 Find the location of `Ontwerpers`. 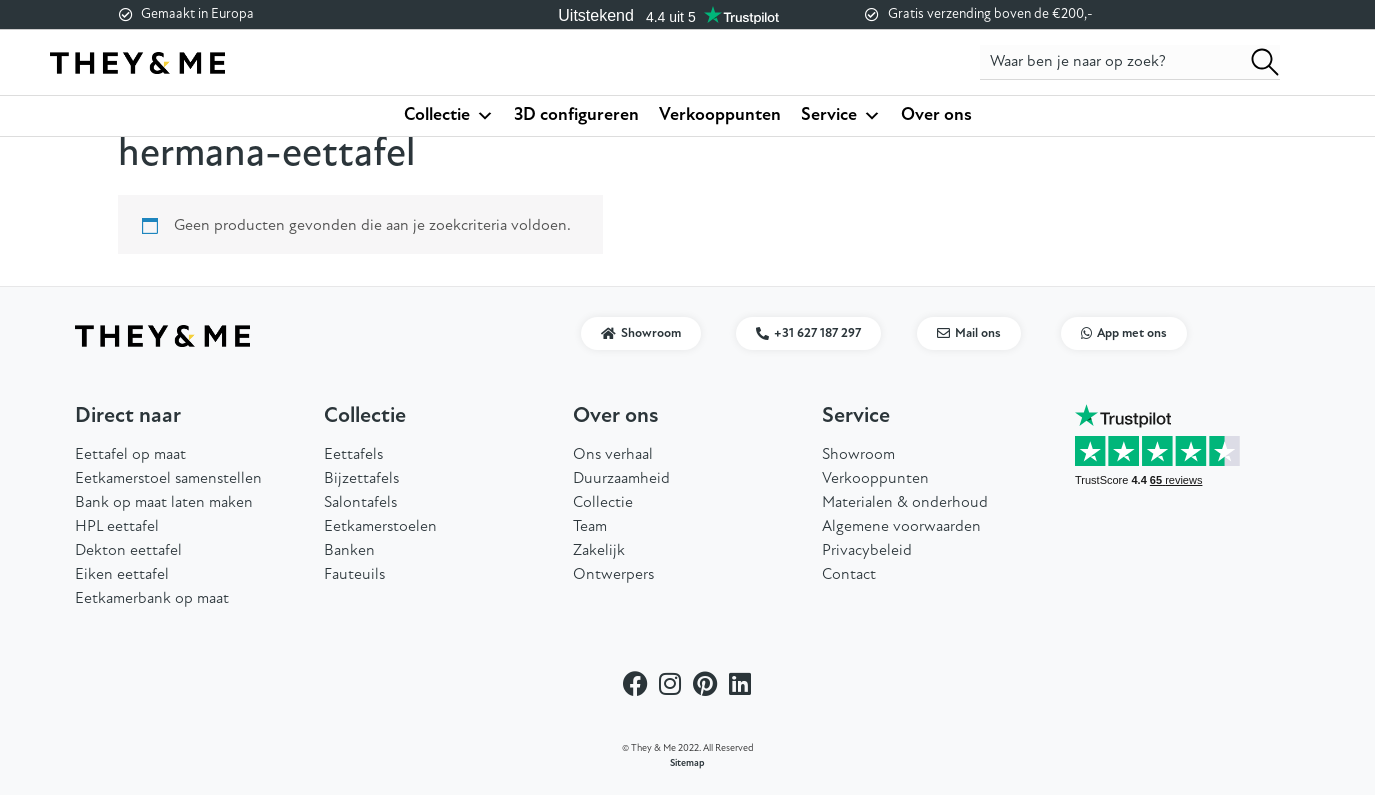

Ontwerpers is located at coordinates (613, 575).